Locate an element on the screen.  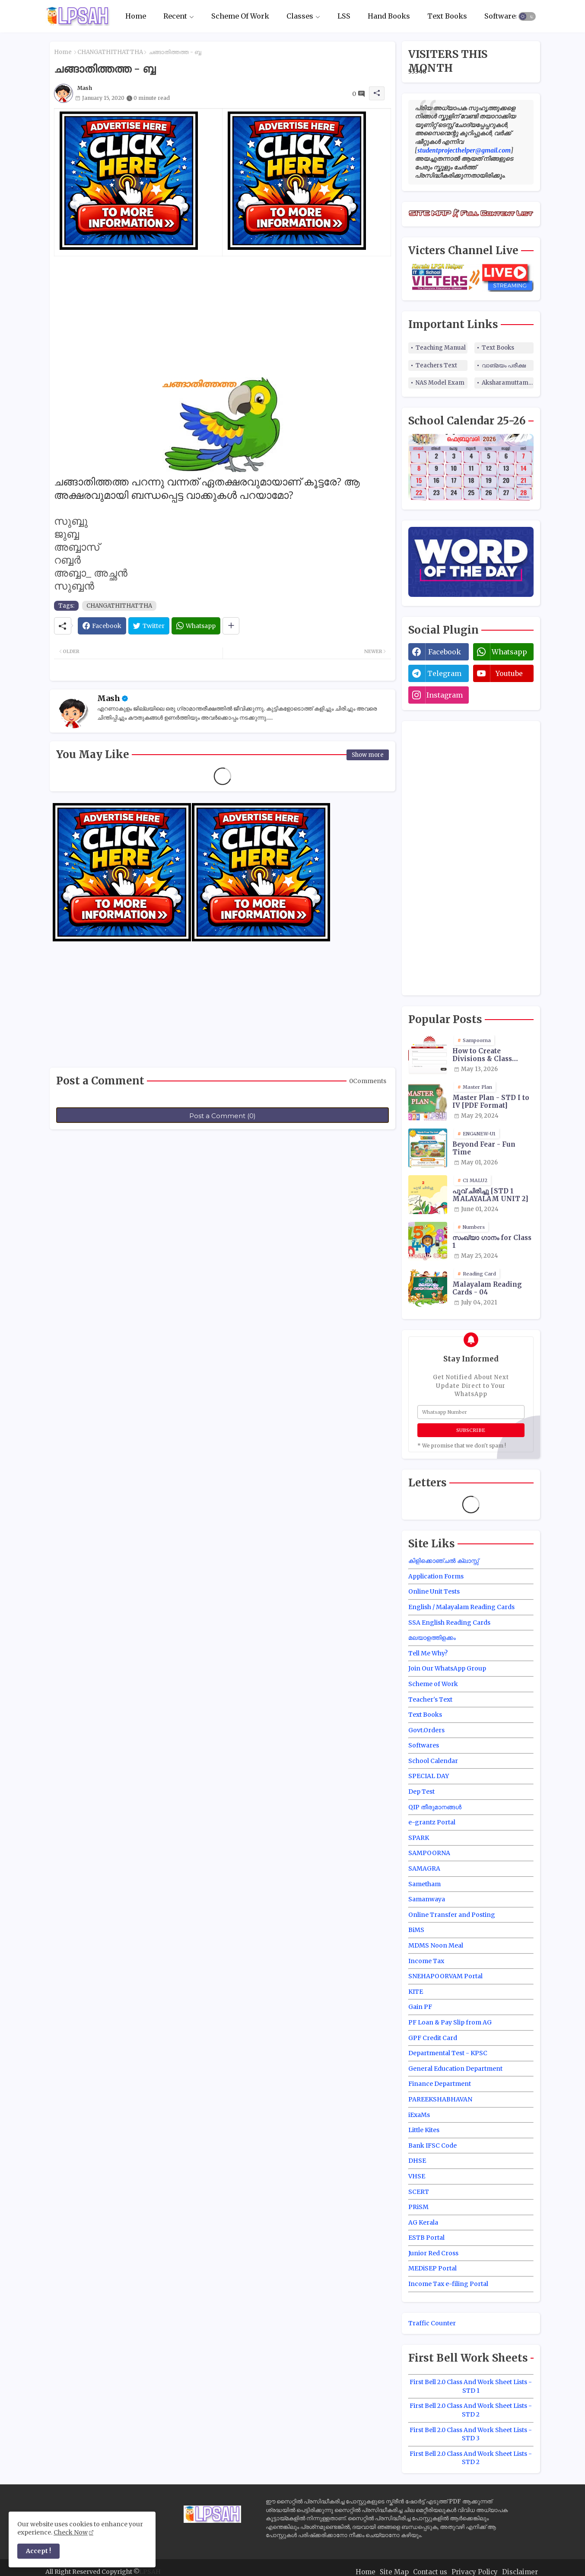
[Twitter] is located at coordinates (148, 625).